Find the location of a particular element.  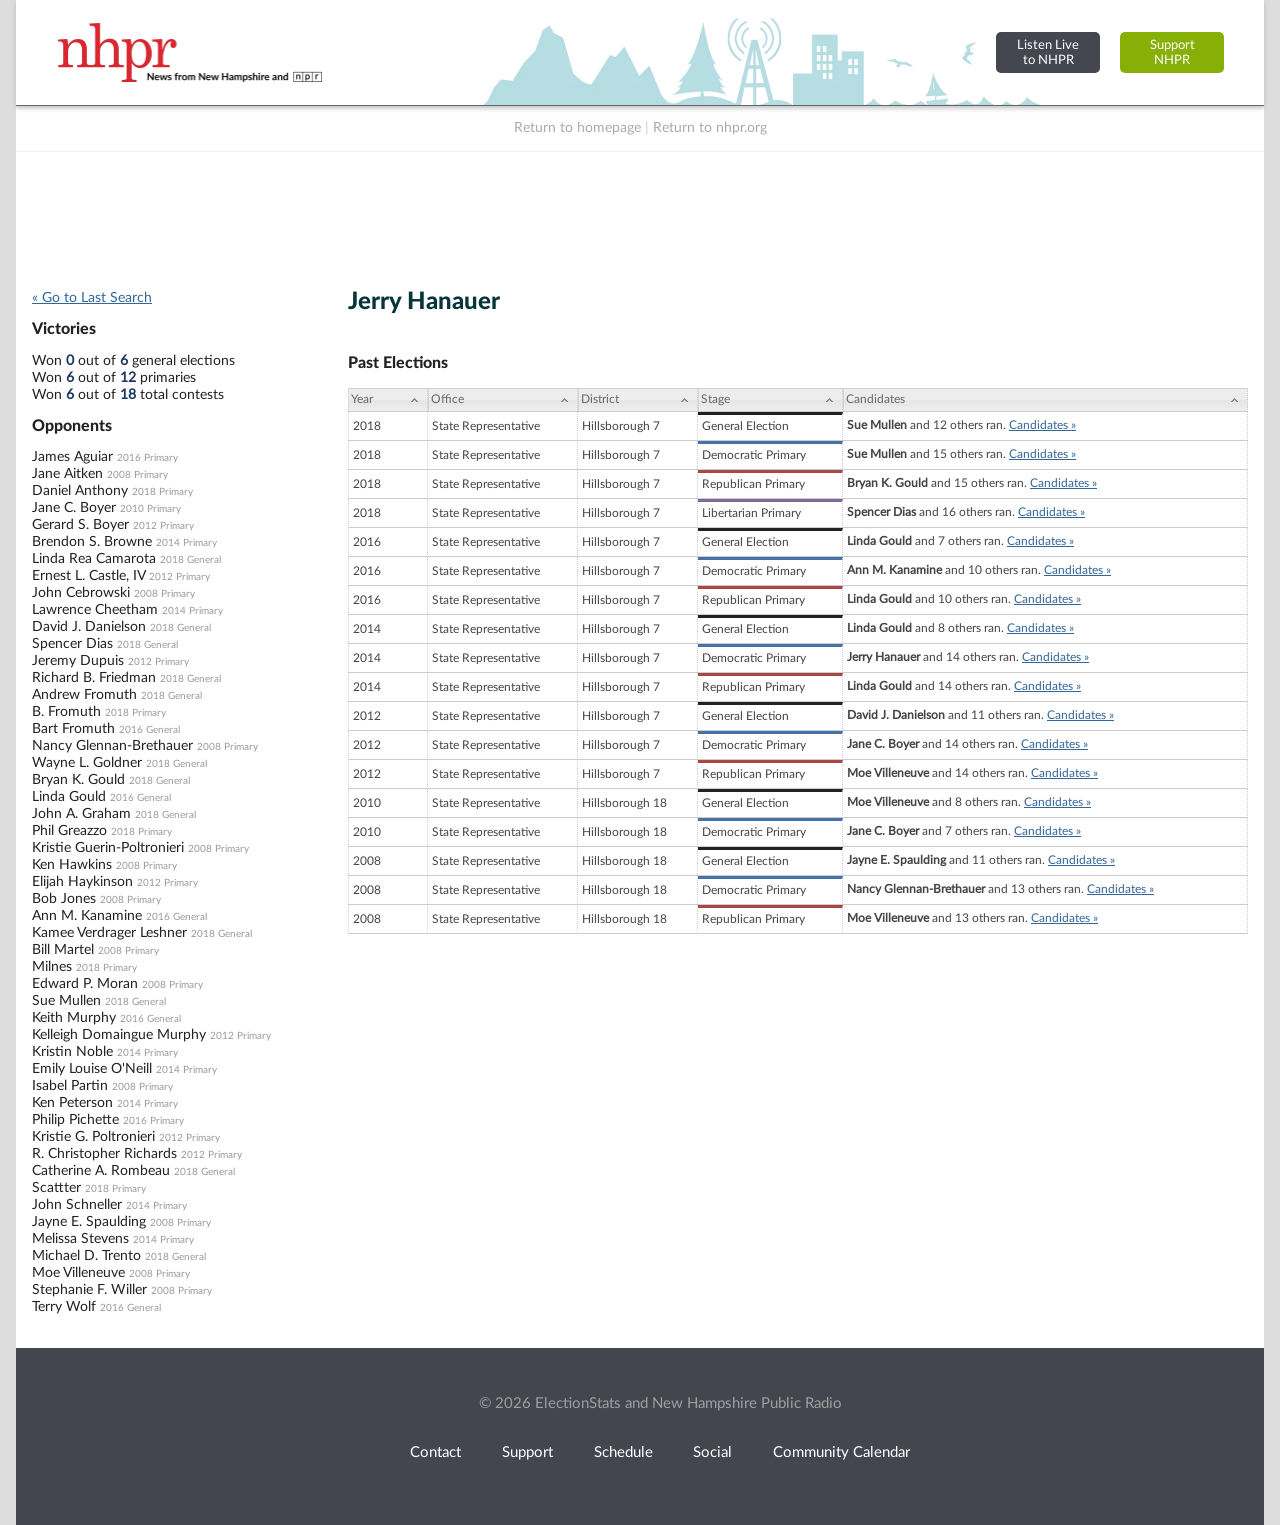

John Cebrowski is located at coordinates (81, 593).